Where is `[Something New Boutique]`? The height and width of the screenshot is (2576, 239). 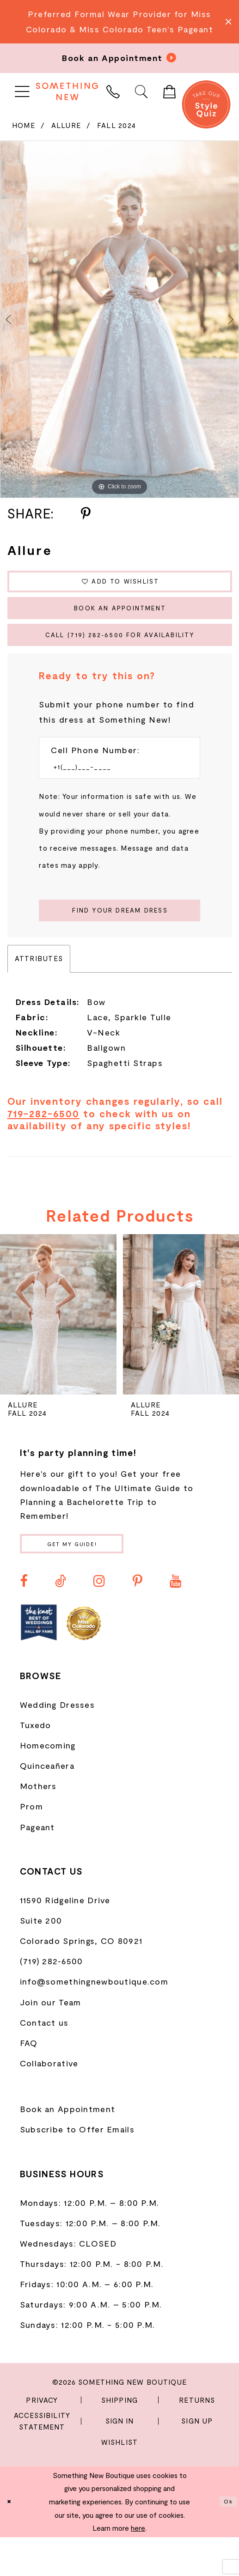
[Something New Boutique] is located at coordinates (67, 91).